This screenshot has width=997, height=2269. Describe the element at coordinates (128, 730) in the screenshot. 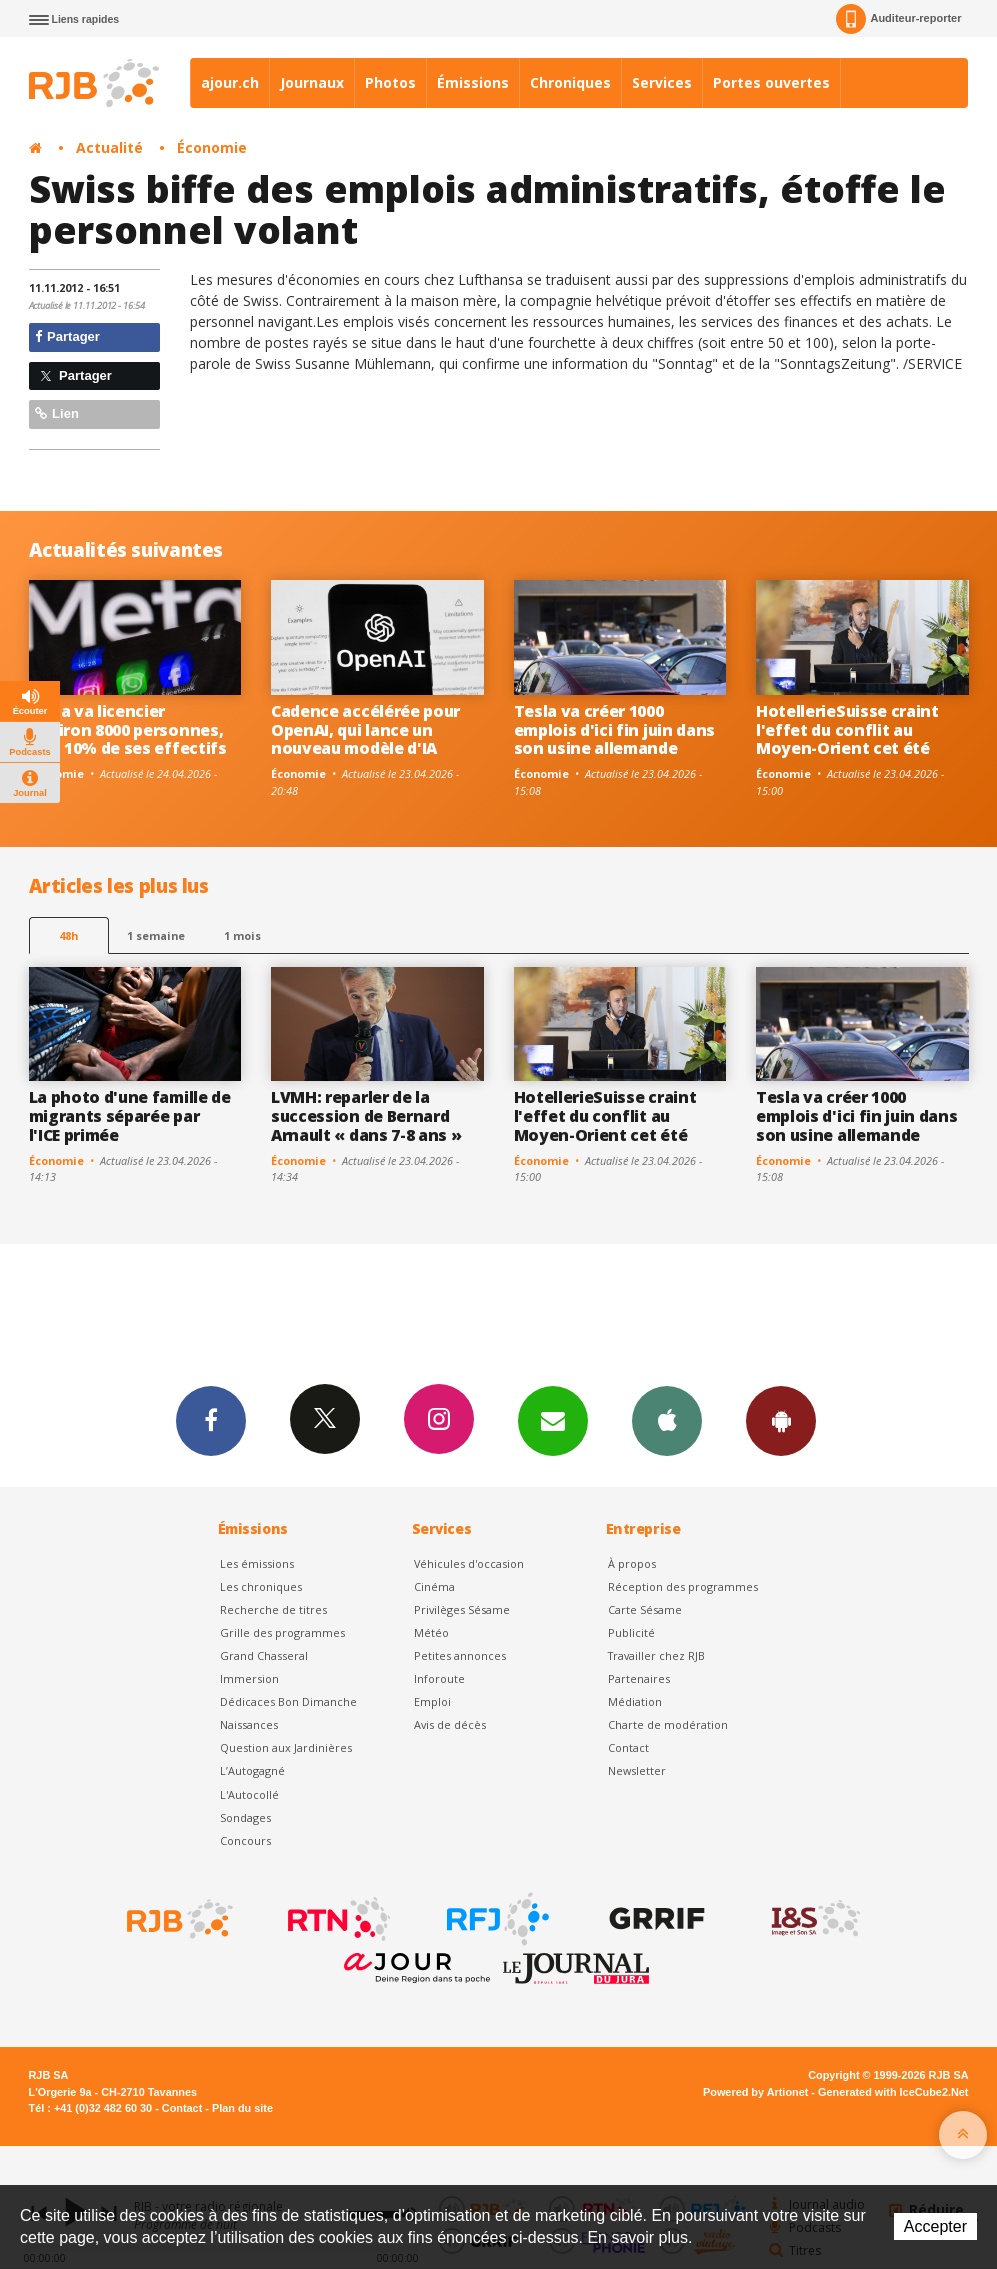

I see `Meta va licencier environ 8000 personnes, soit 10% de ses effectifs` at that location.